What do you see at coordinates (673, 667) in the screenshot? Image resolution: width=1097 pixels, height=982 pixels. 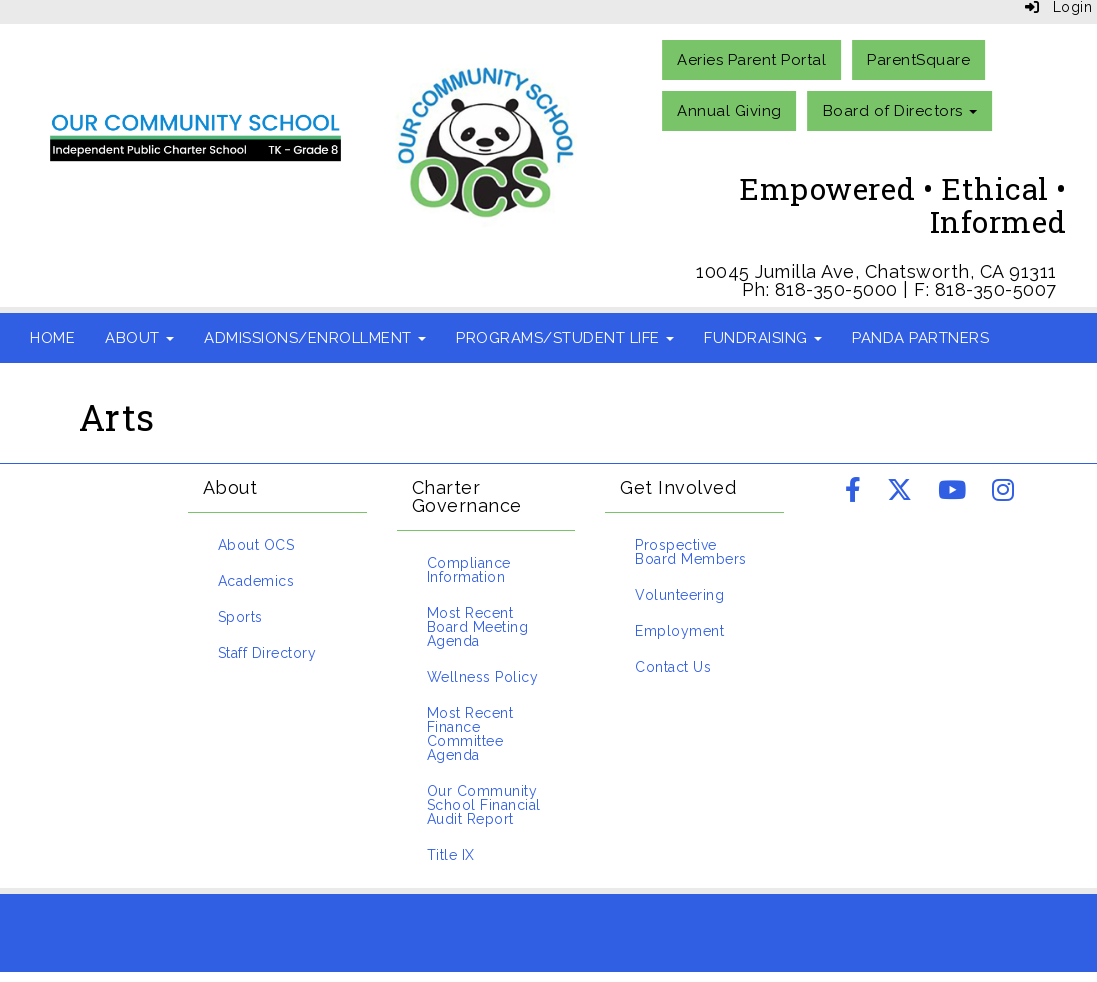 I see `Contact Us` at bounding box center [673, 667].